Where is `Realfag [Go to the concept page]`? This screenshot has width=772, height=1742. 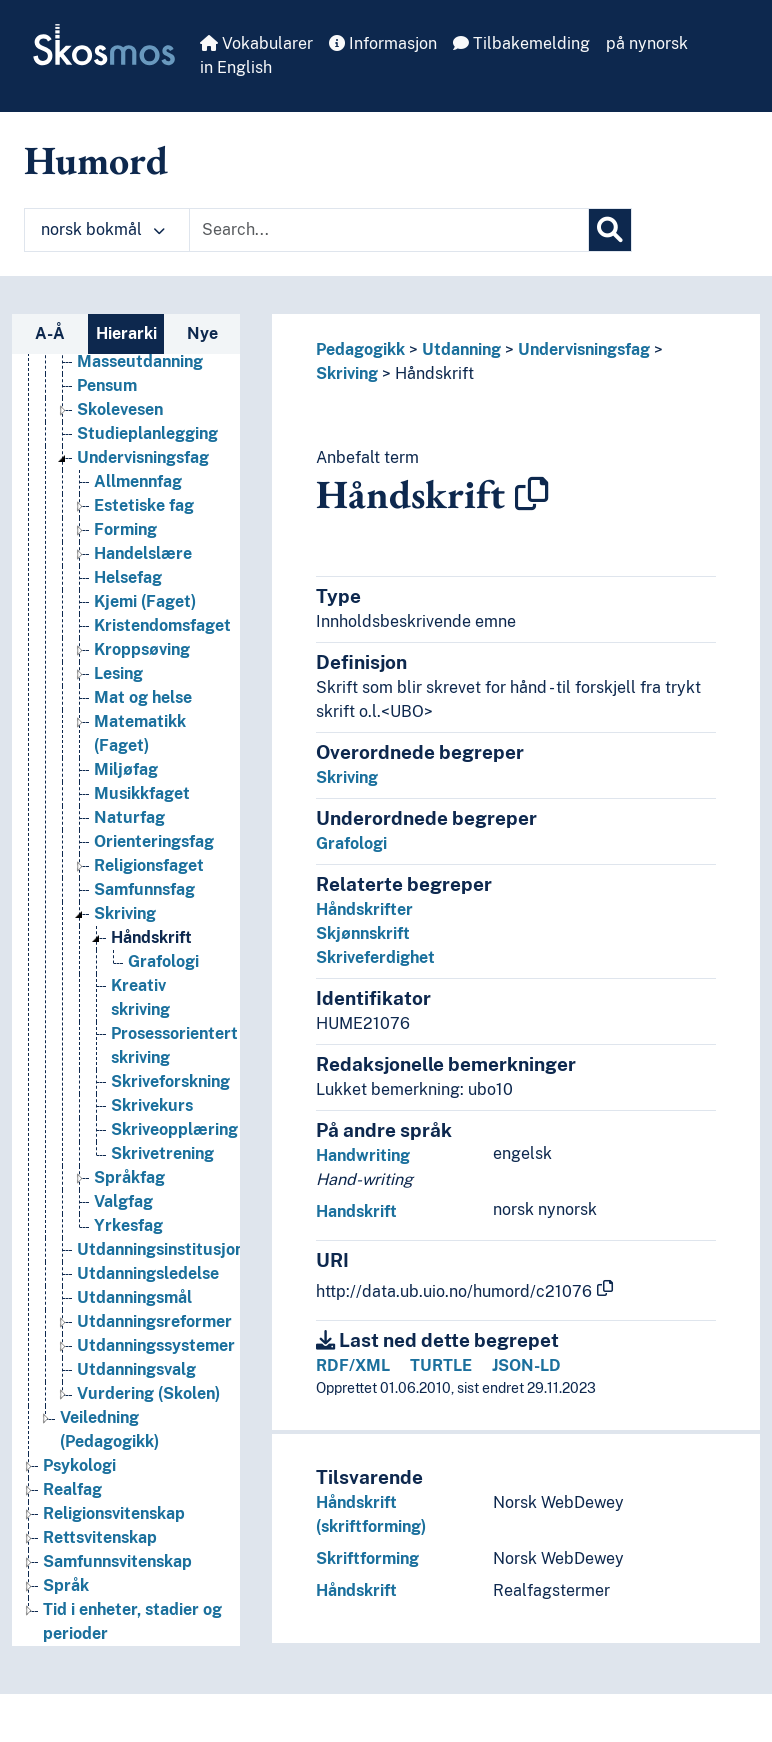
Realfag [Go to the concept page] is located at coordinates (72, 1489).